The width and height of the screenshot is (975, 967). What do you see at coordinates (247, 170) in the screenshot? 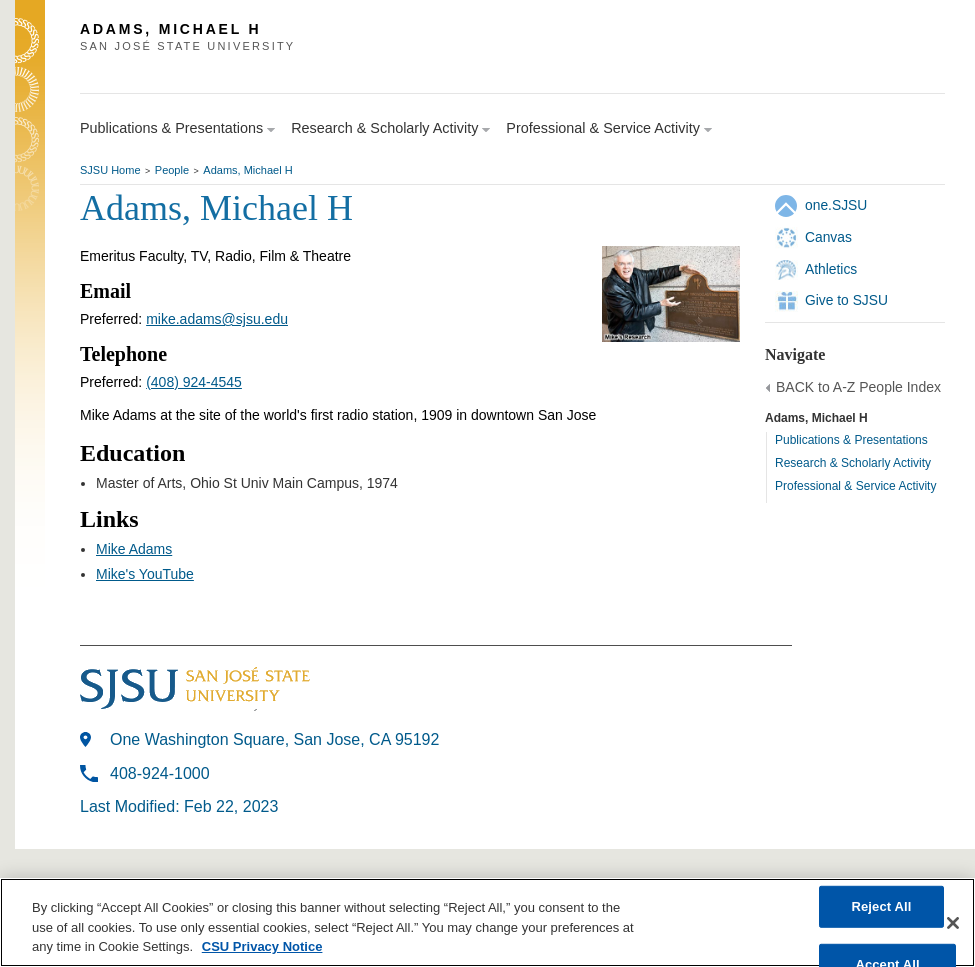
I see `Adams, Michael H` at bounding box center [247, 170].